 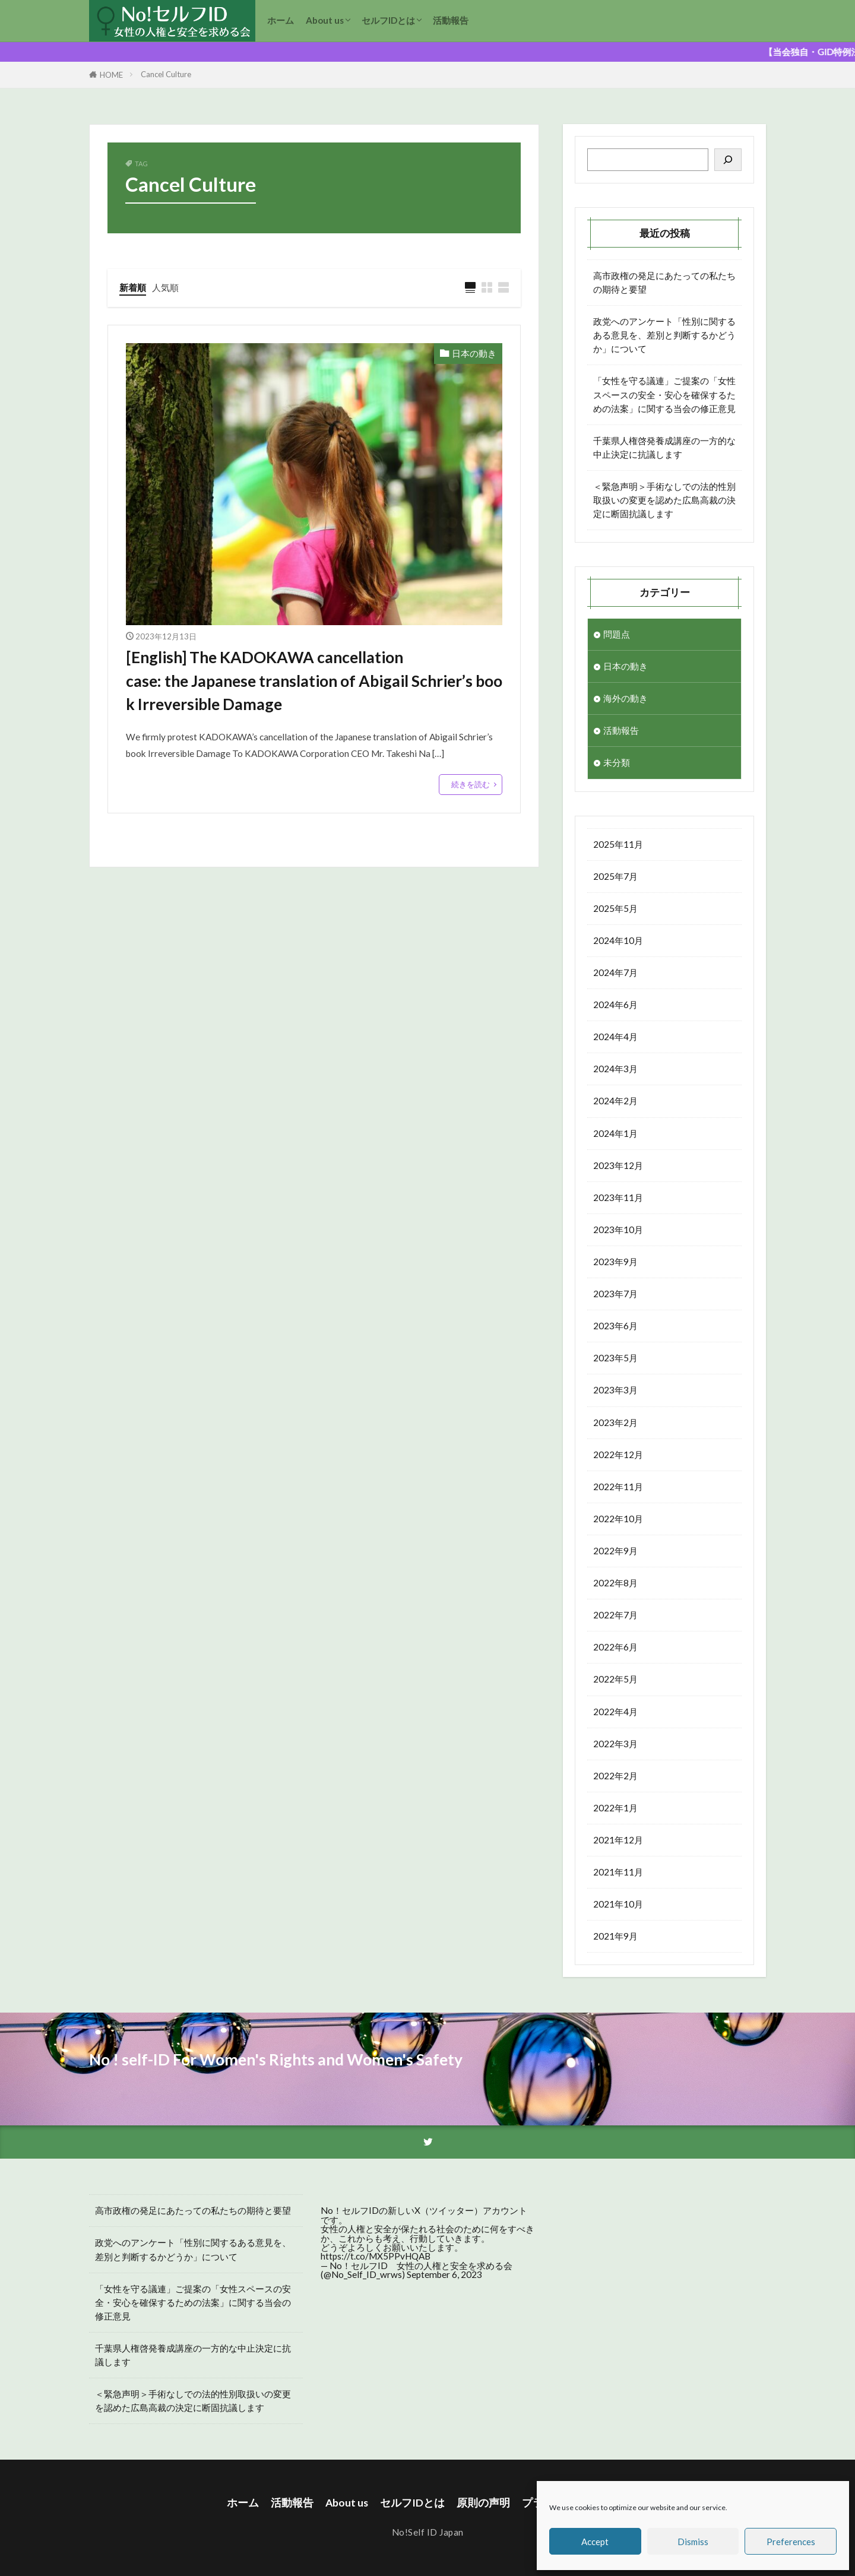 I want to click on 2022年10月, so click(x=618, y=1518).